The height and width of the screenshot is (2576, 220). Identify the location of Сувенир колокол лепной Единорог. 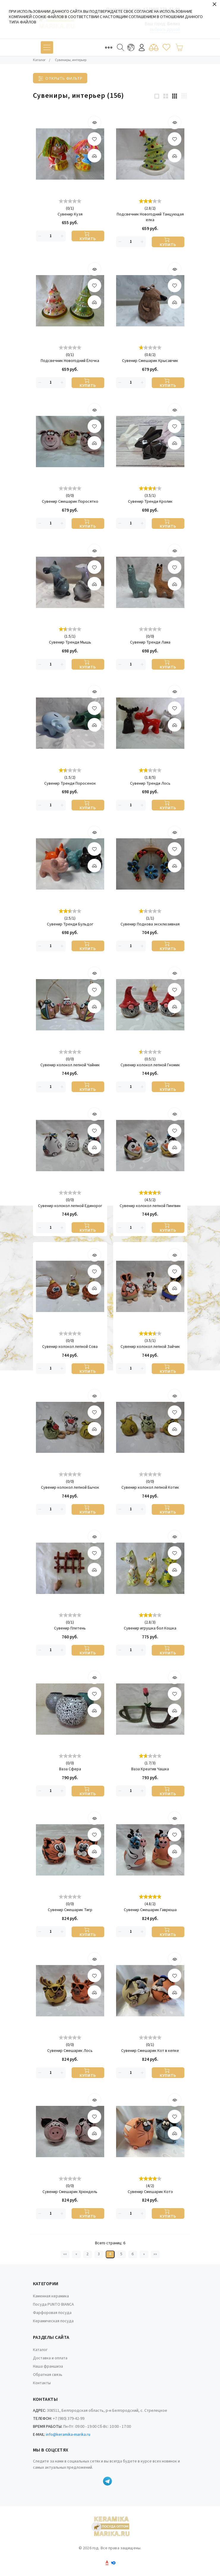
(70, 1206).